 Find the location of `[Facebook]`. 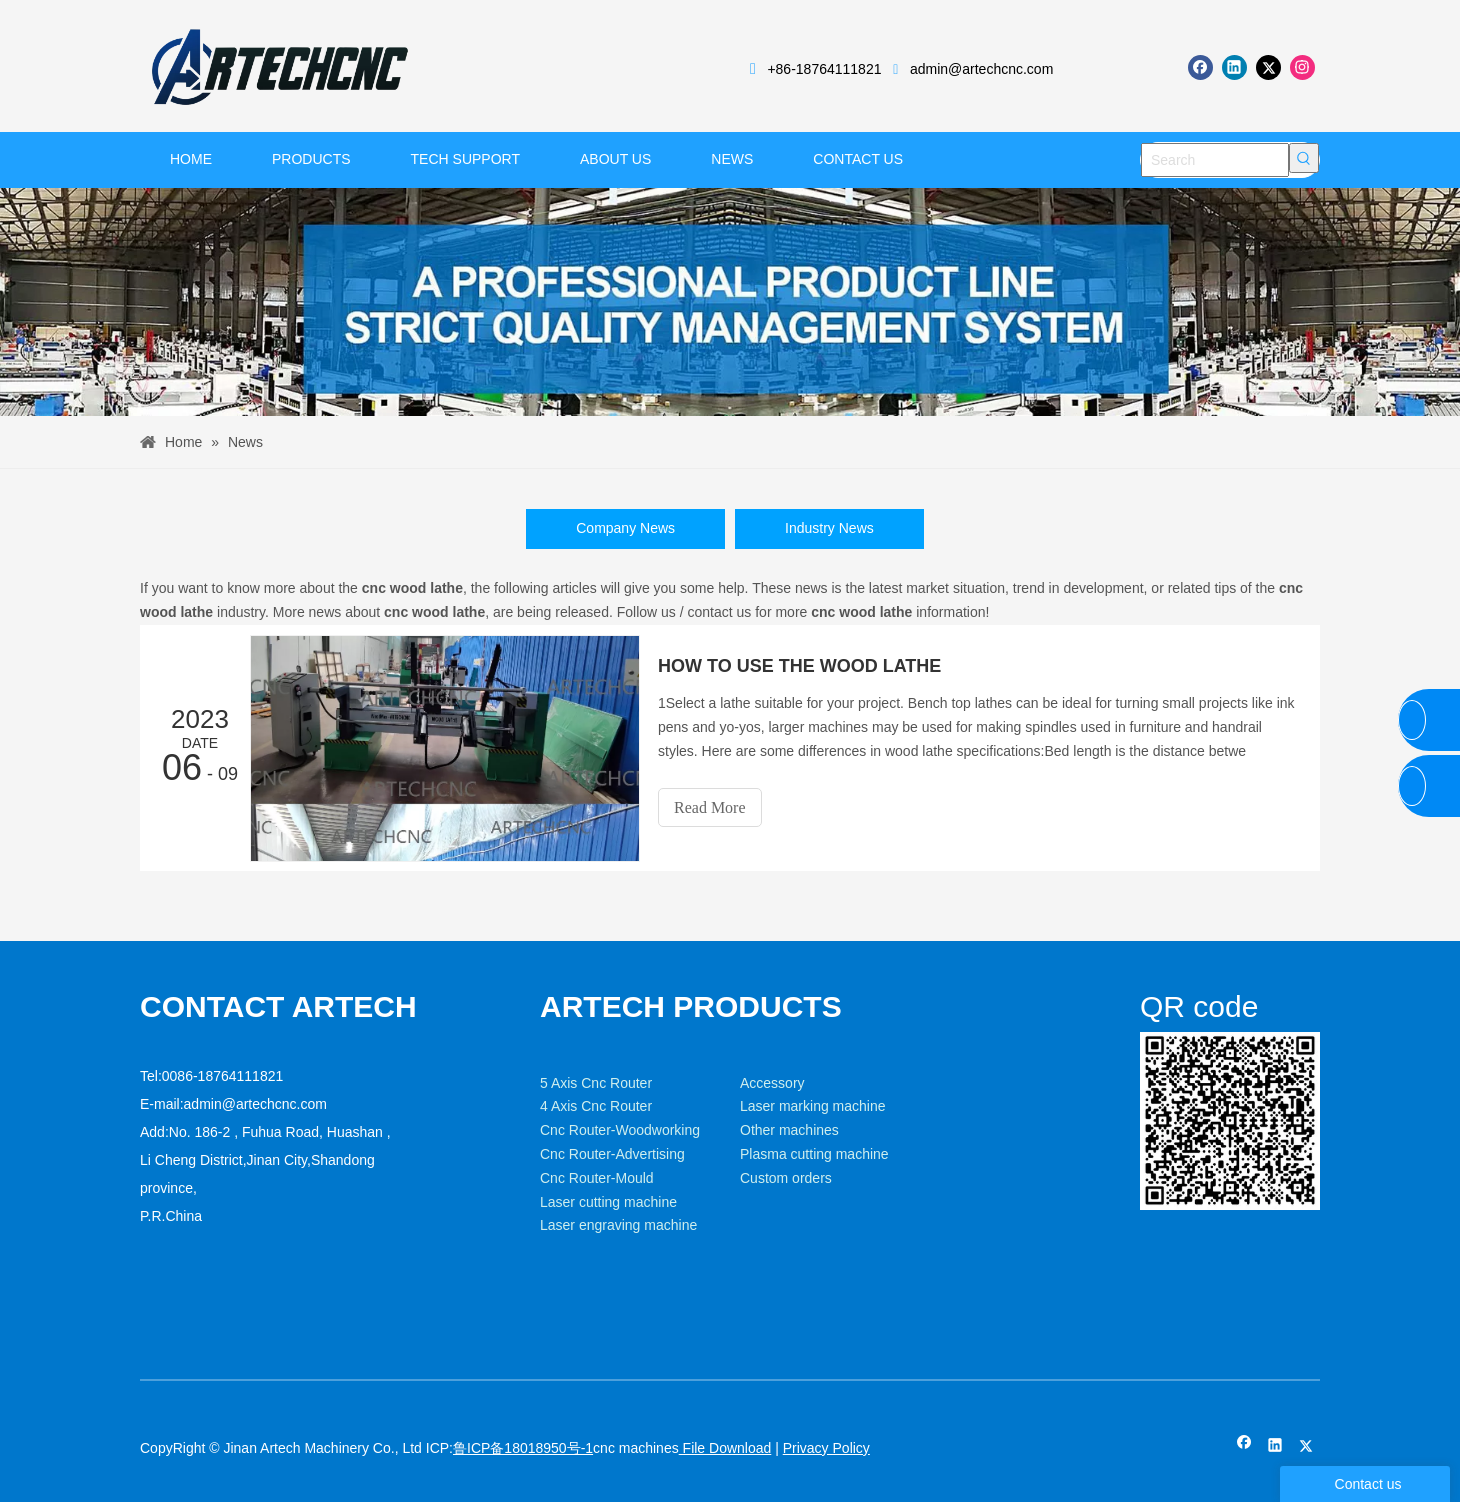

[Facebook] is located at coordinates (1200, 67).